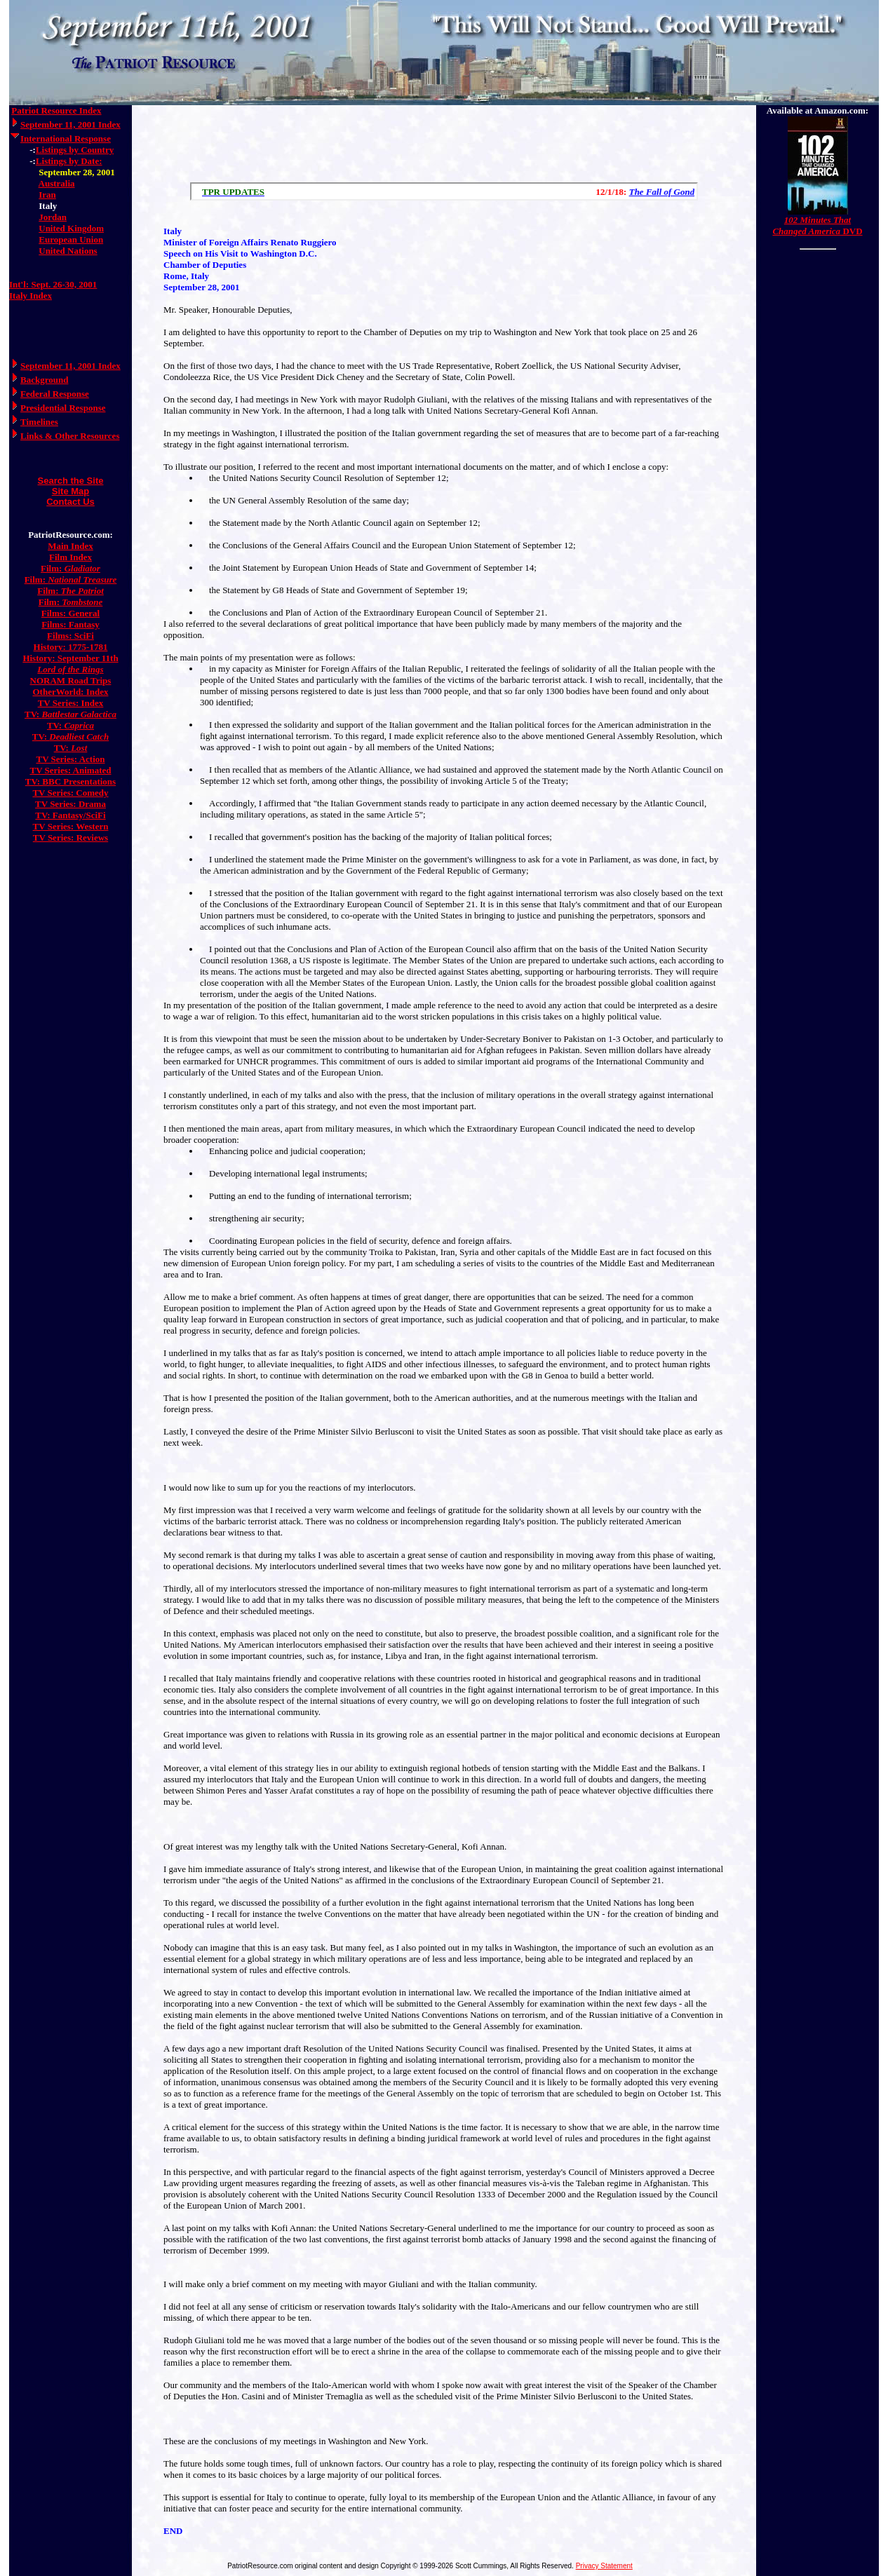  What do you see at coordinates (70, 124) in the screenshot?
I see `September 11, 2001 Index` at bounding box center [70, 124].